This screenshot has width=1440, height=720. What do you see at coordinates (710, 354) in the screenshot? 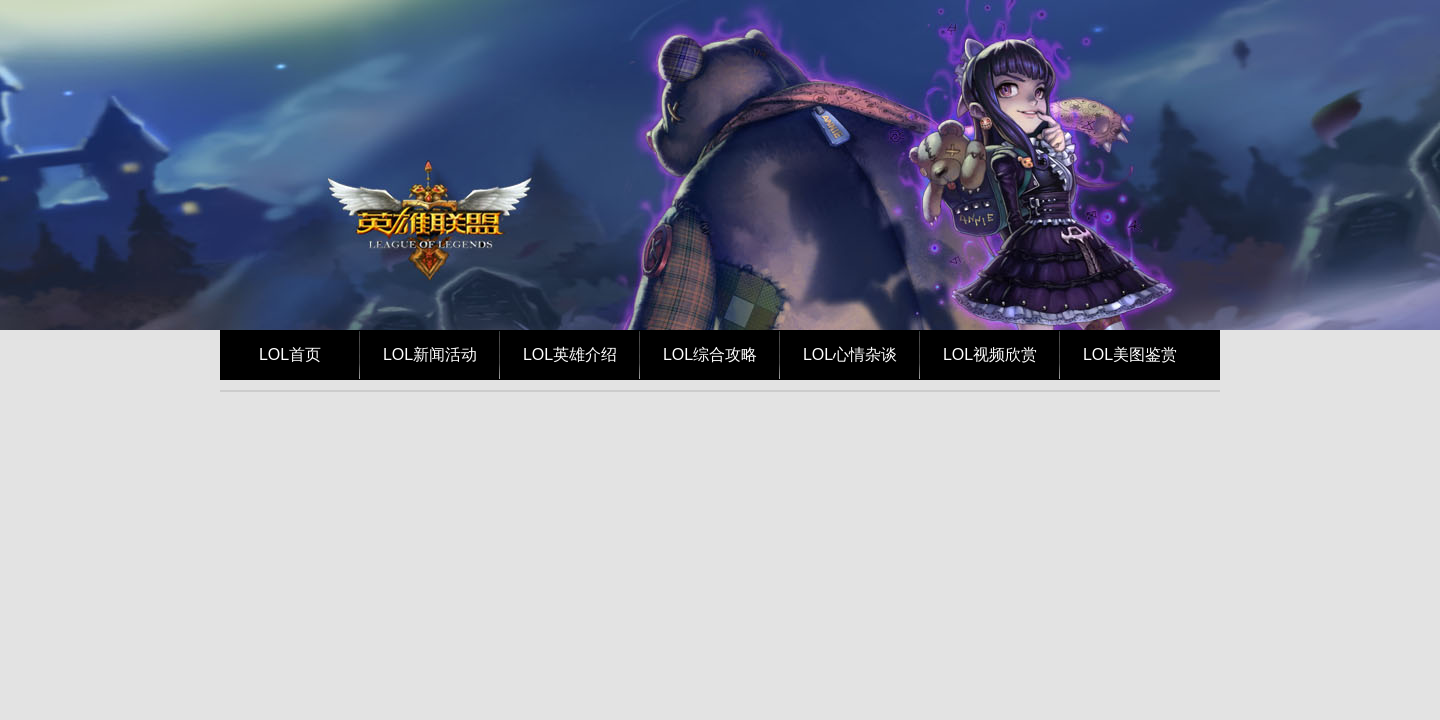
I see `LOL综合攻略` at bounding box center [710, 354].